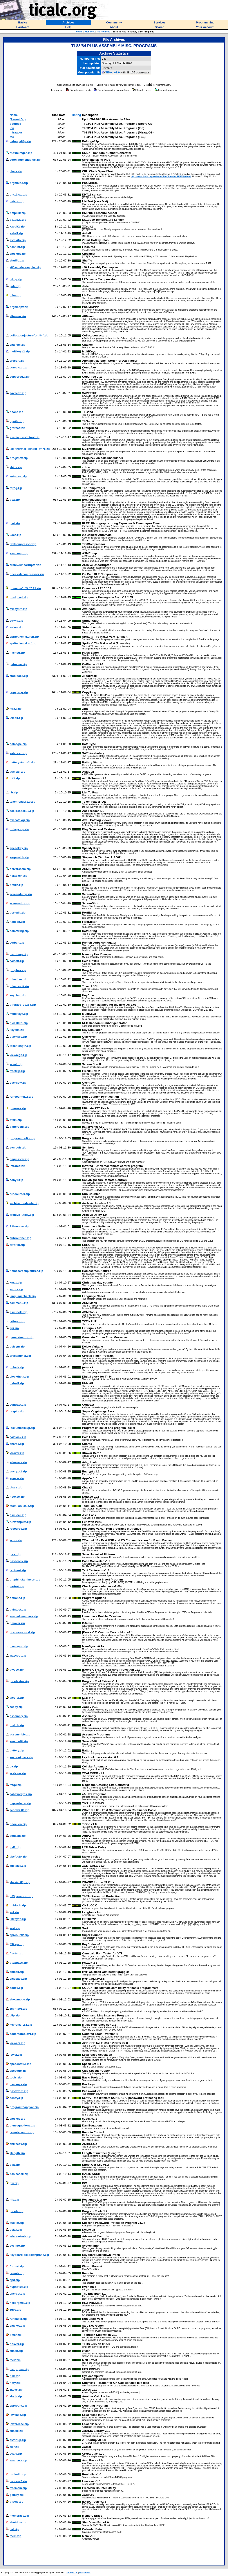 This screenshot has width=228, height=2576. I want to click on contrast.zip, so click(18, 1404).